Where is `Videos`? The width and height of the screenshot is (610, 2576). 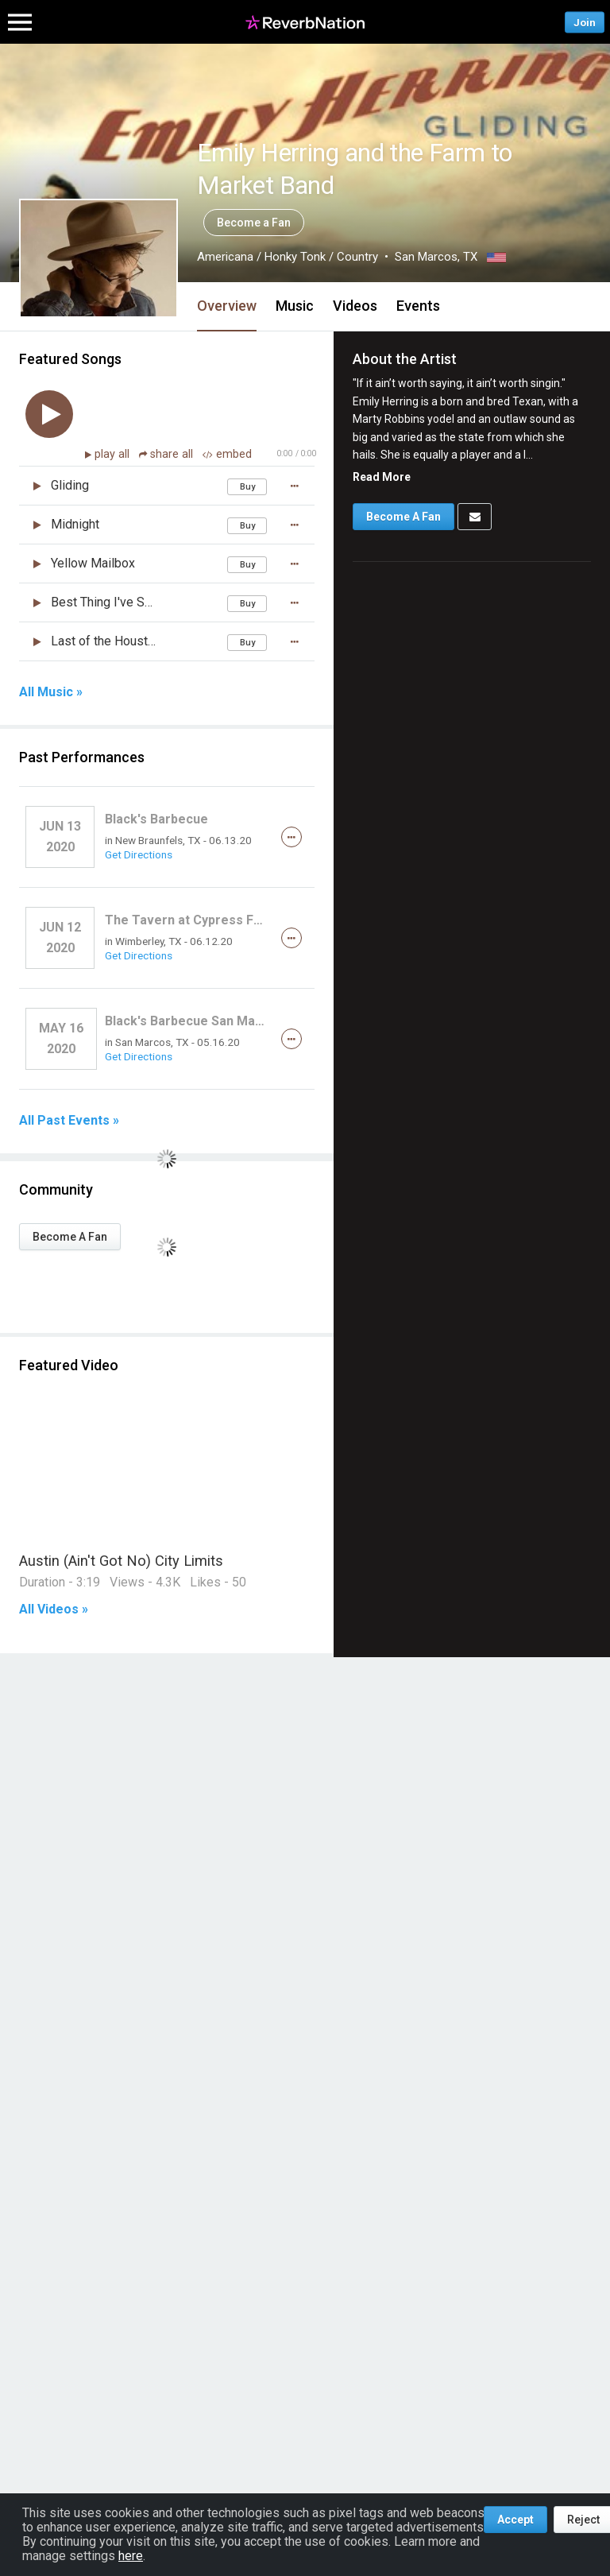
Videos is located at coordinates (355, 305).